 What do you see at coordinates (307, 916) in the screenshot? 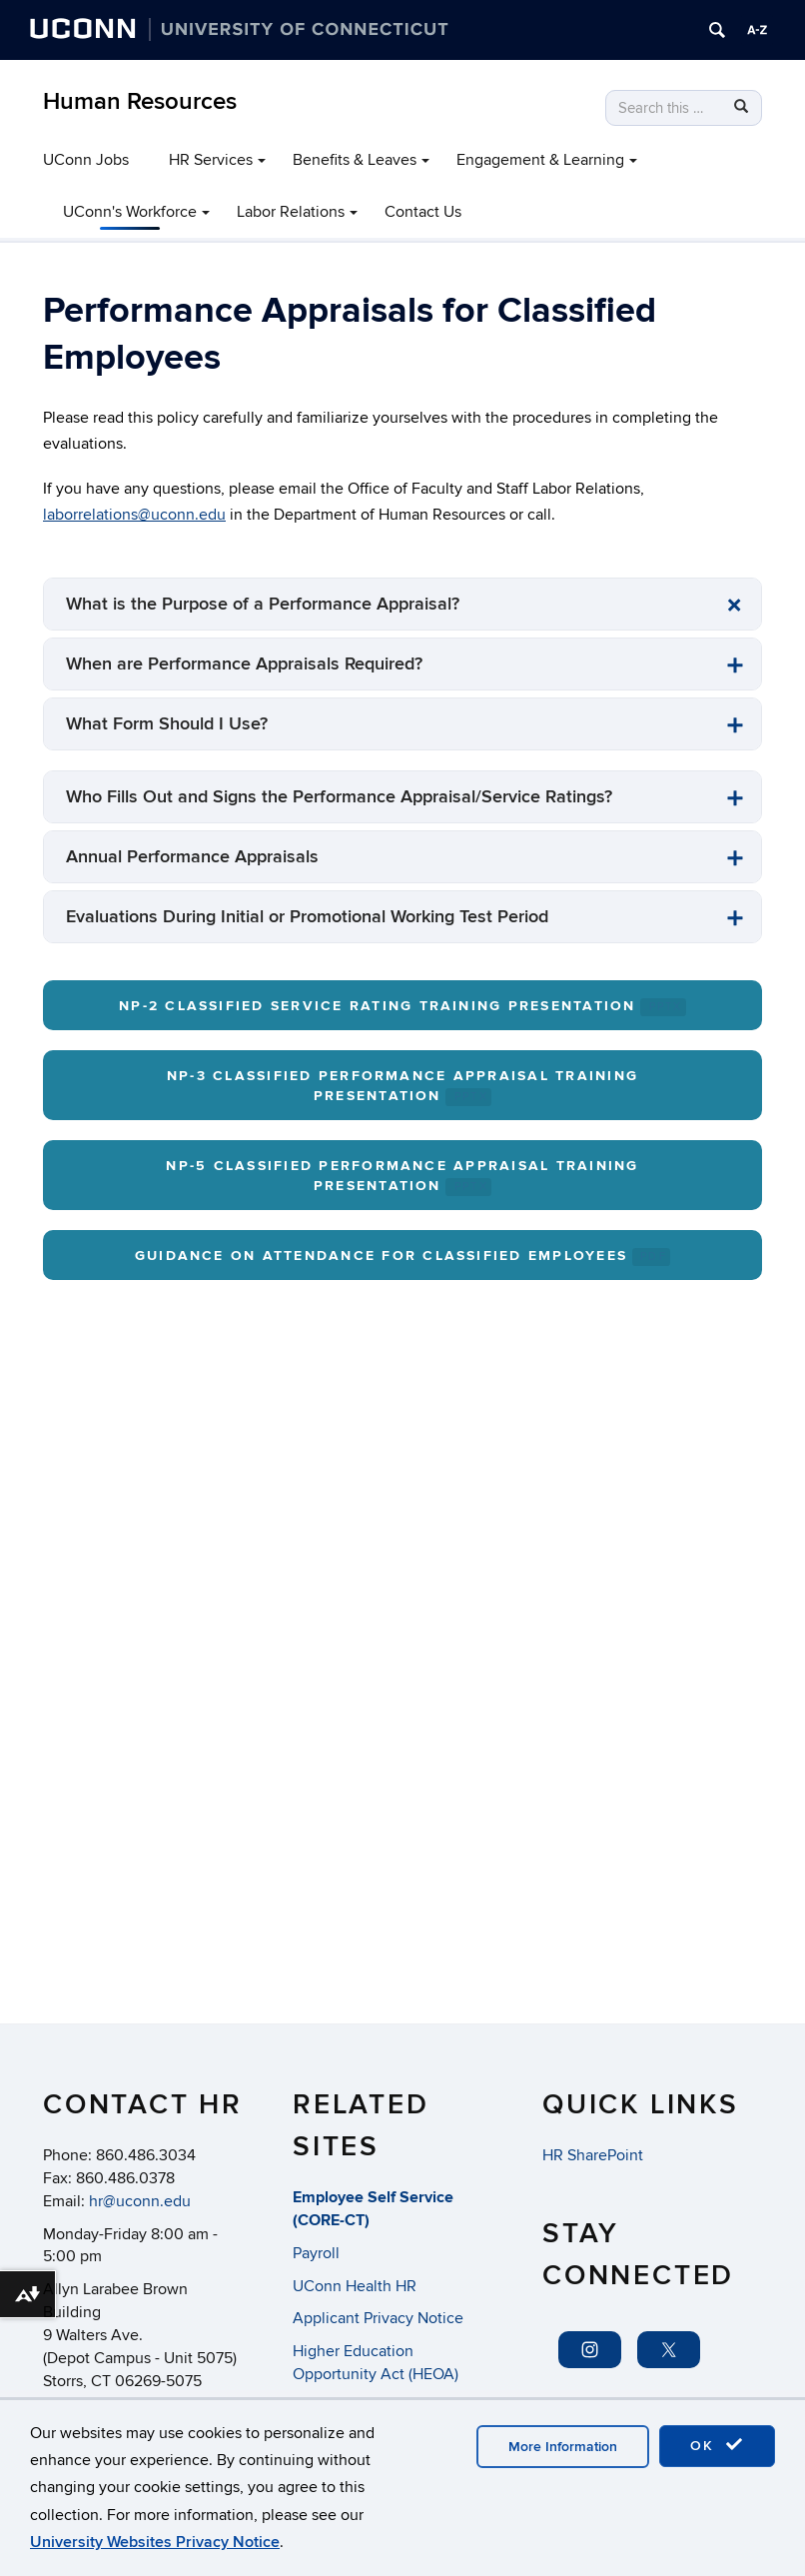
I see `Evaluations During Initial or Promotional Working Test Period [button]` at bounding box center [307, 916].